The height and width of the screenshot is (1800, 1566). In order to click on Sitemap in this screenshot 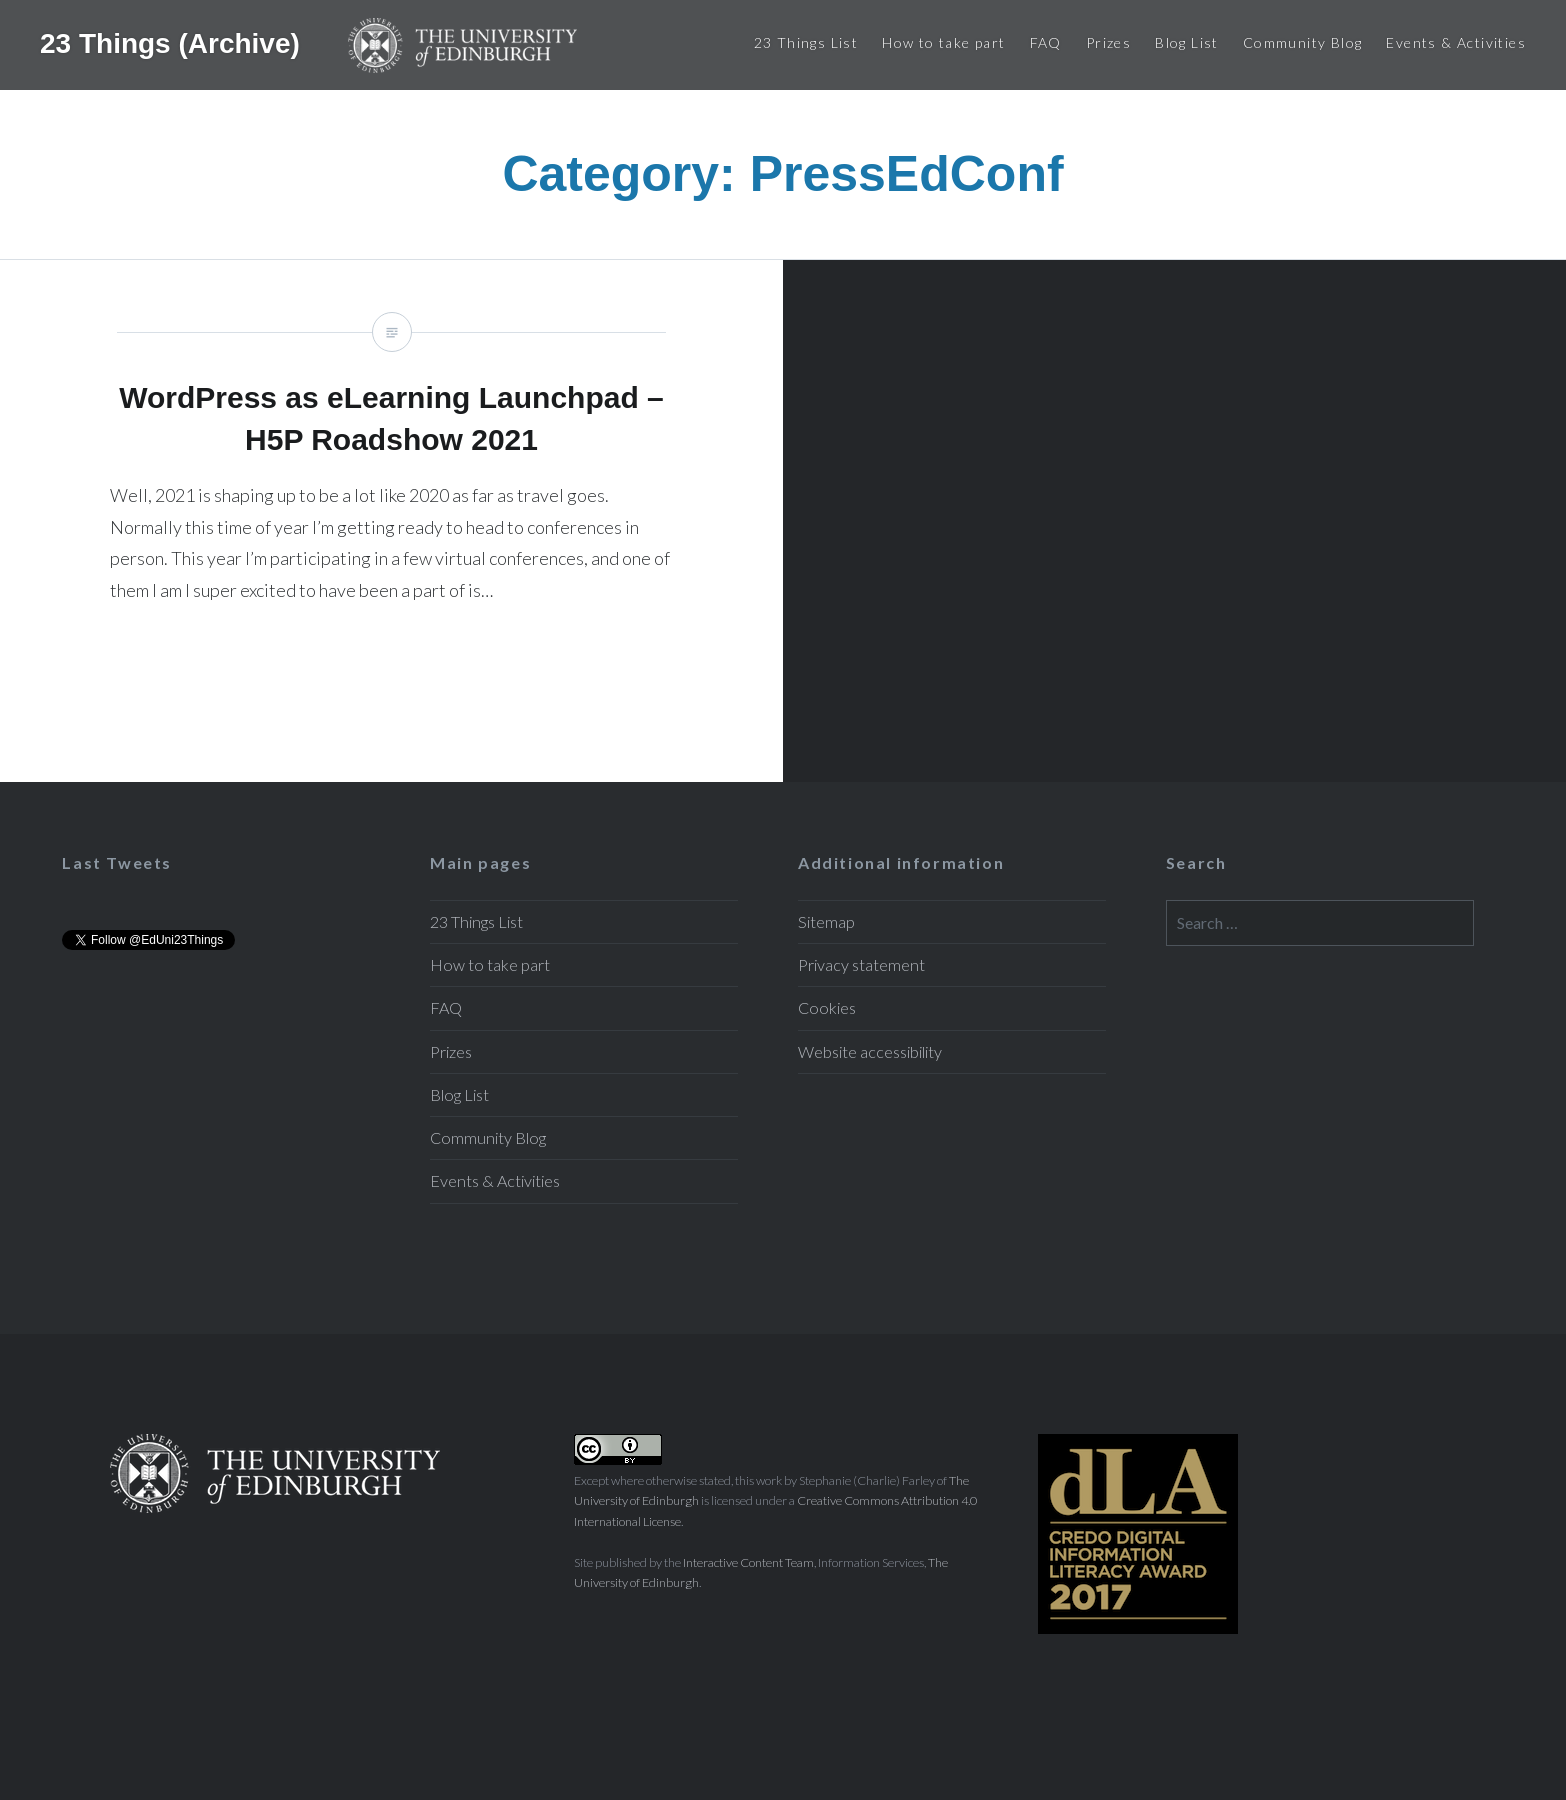, I will do `click(826, 921)`.